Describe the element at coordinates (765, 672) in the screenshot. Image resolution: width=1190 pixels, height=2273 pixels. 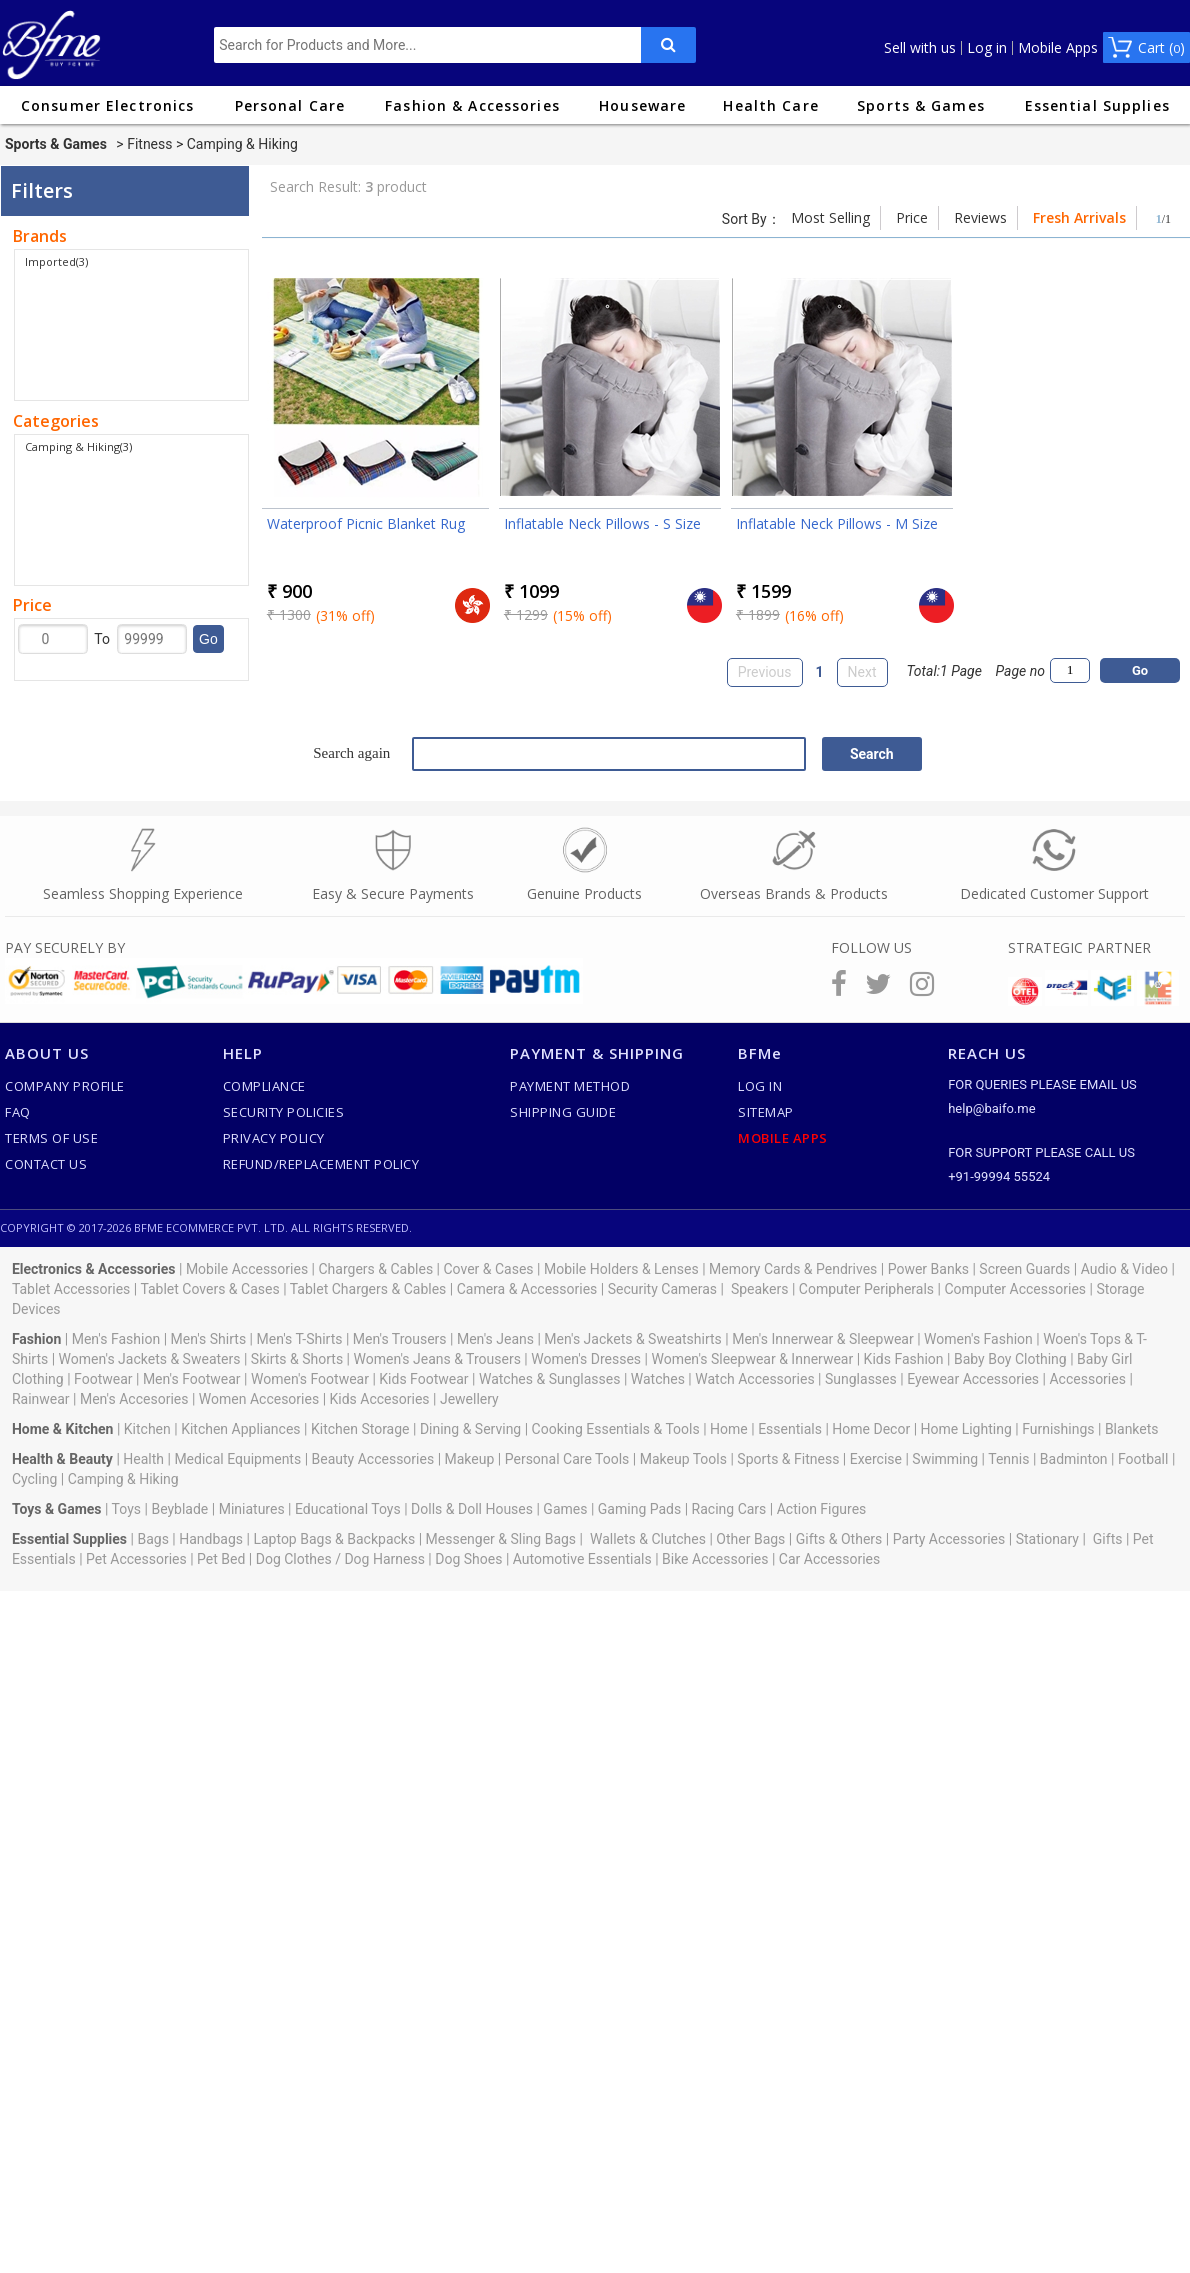
I see `Previous` at that location.